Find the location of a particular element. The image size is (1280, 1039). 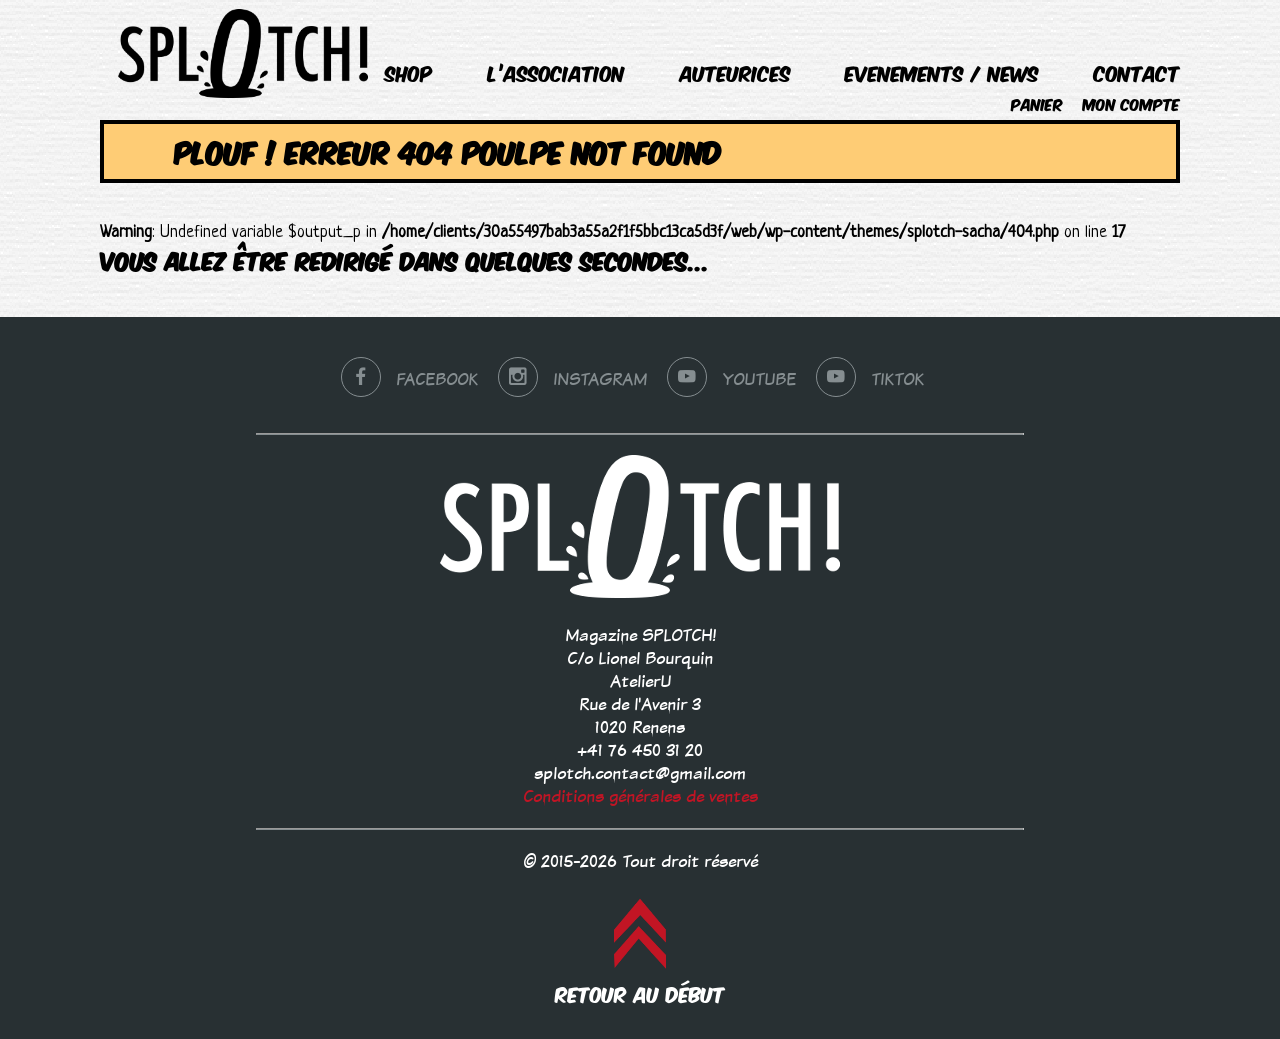

Contact is located at coordinates (1137, 72).